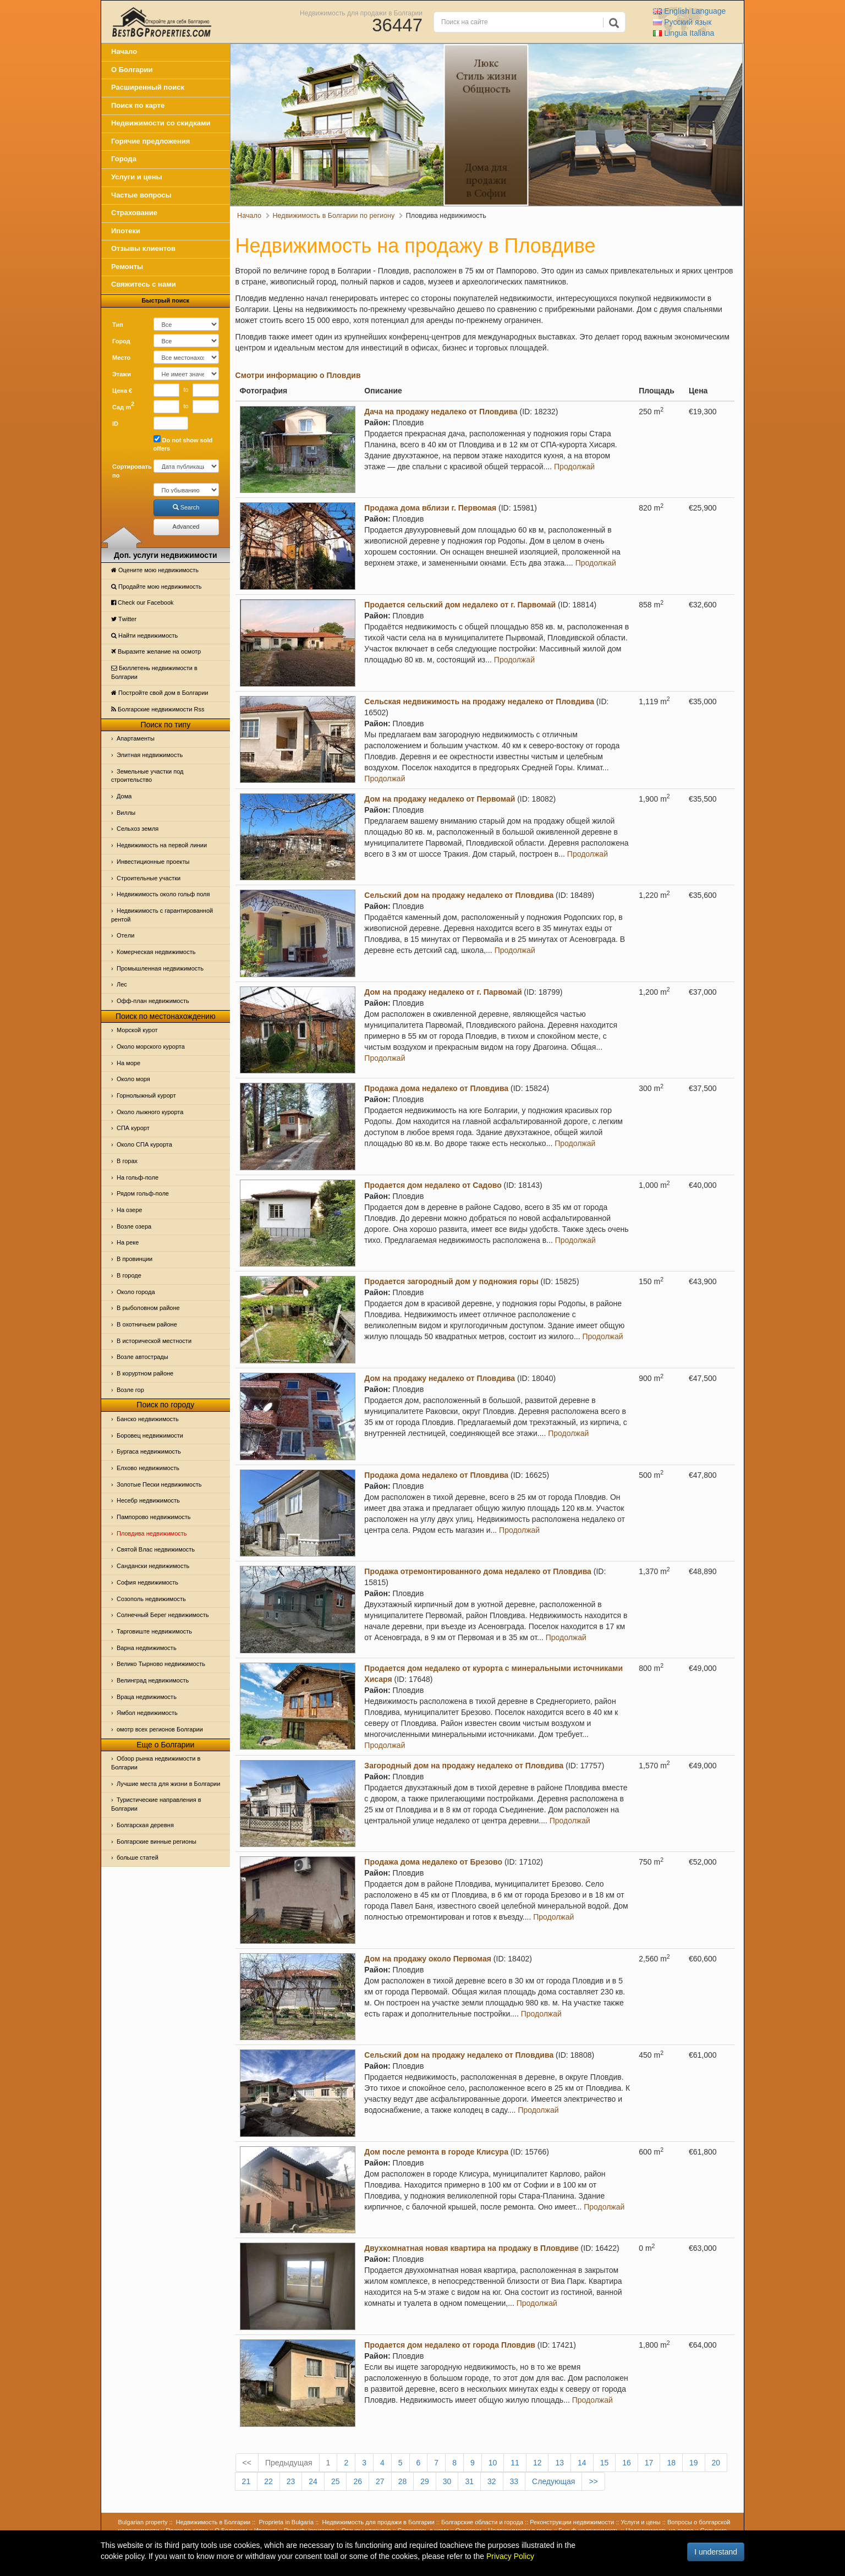 The image size is (845, 2576). What do you see at coordinates (132, 69) in the screenshot?
I see `О Болгарии` at bounding box center [132, 69].